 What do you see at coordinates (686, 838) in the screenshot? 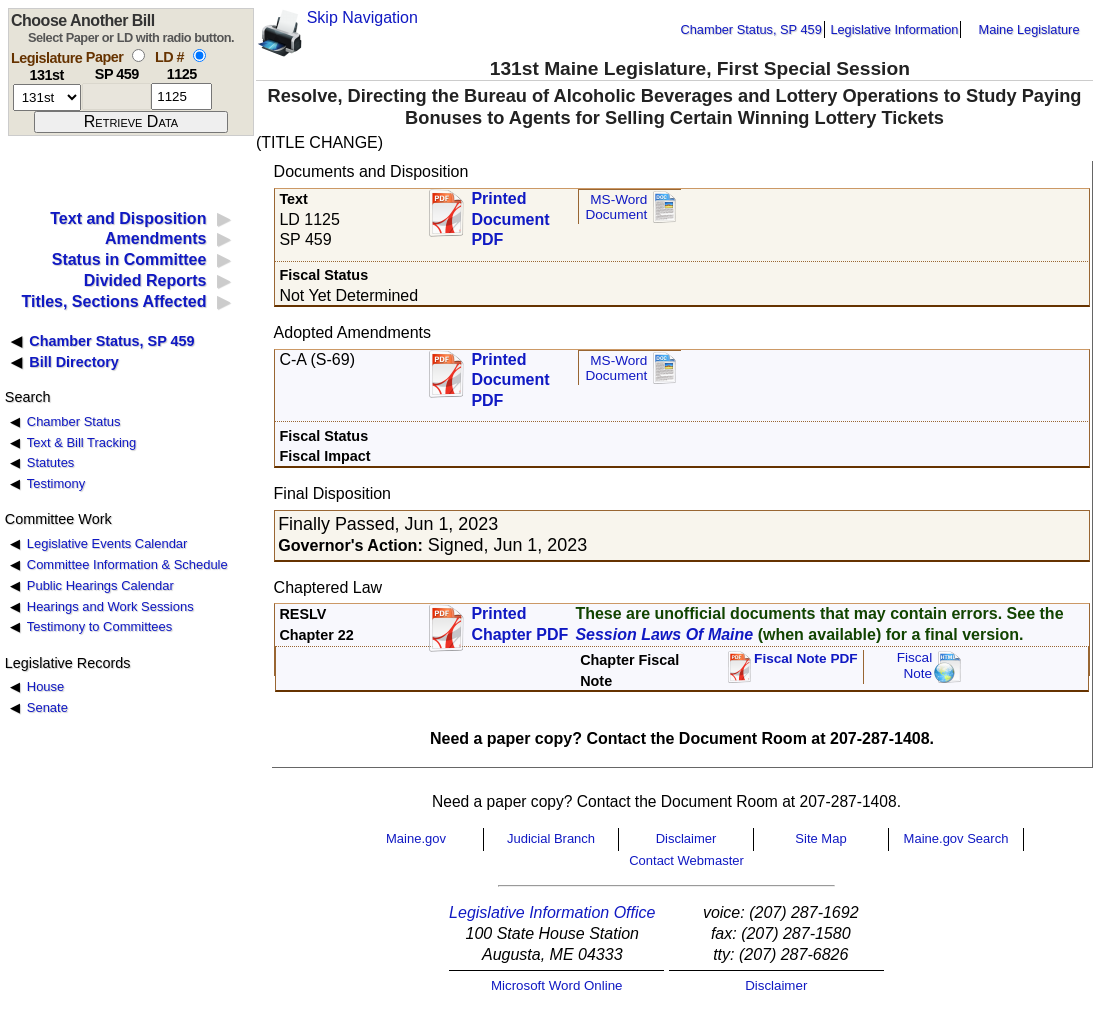
I see `Disclaimer` at bounding box center [686, 838].